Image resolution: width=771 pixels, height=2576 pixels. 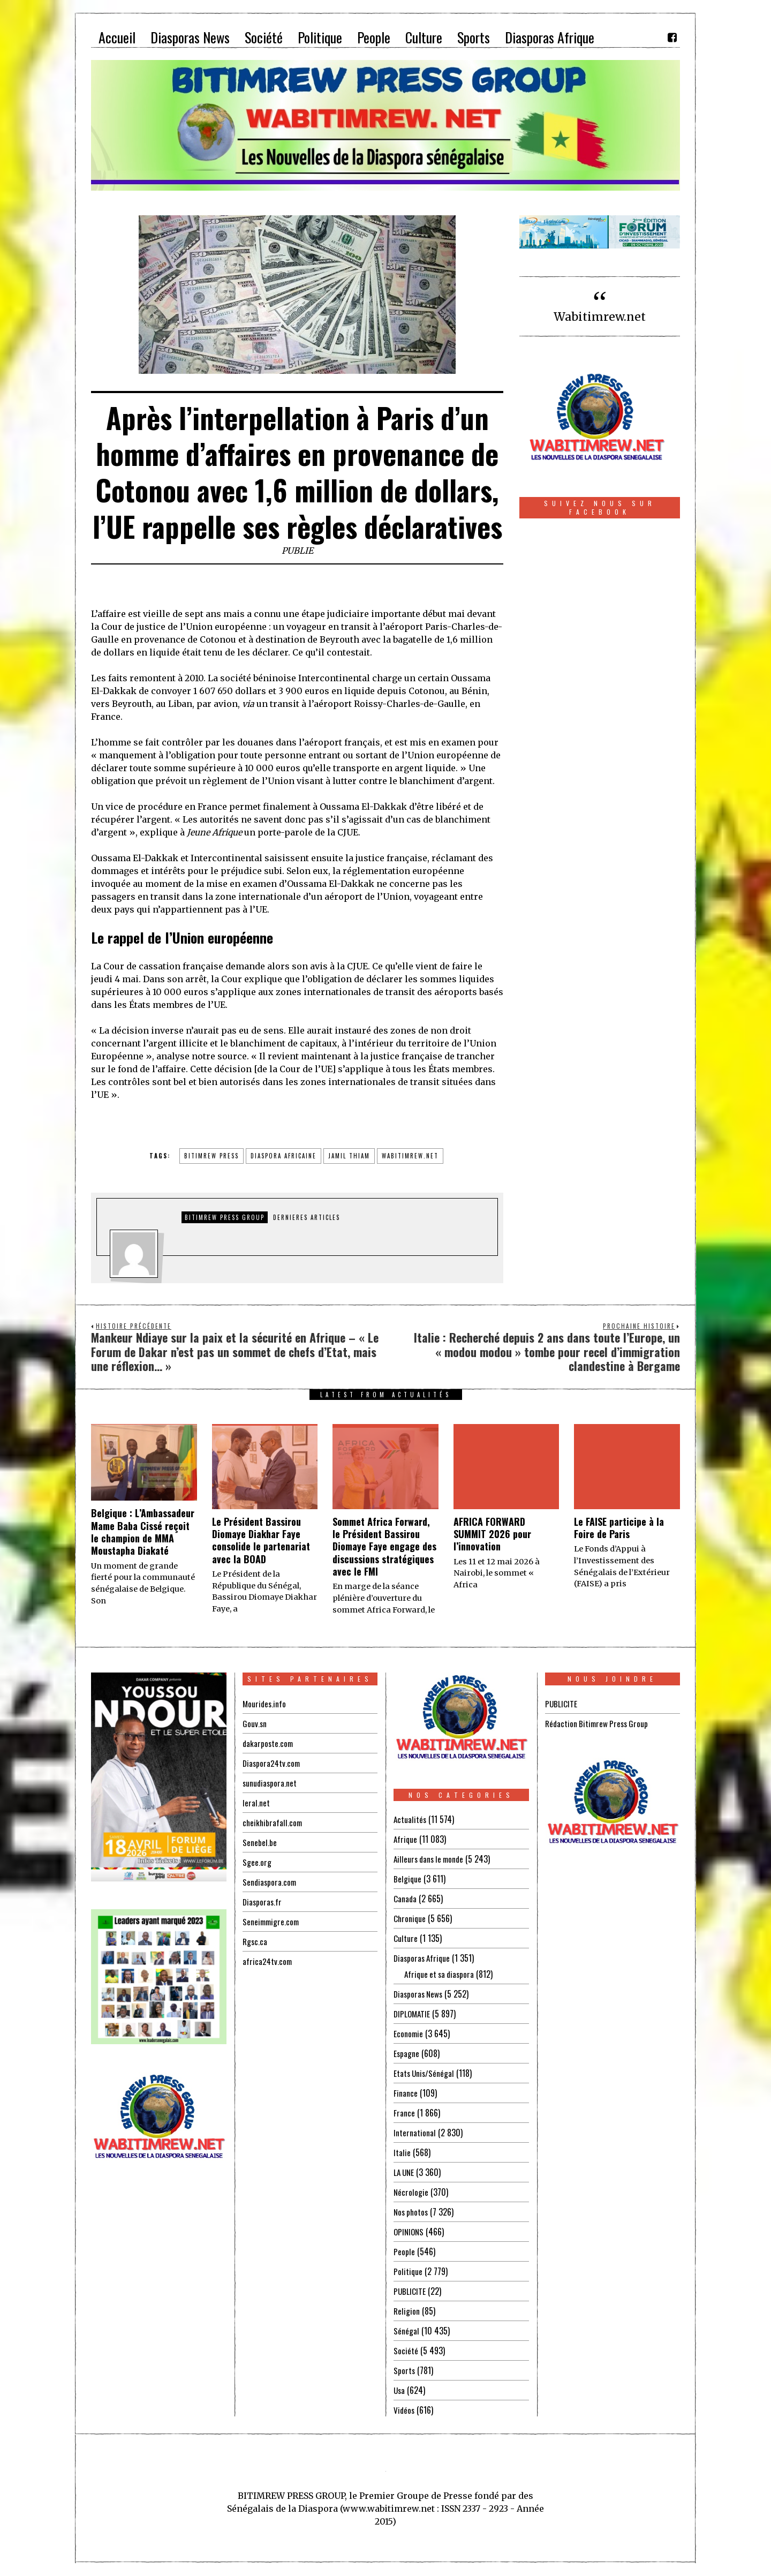 I want to click on Bitimrew Press Group, so click(x=224, y=1217).